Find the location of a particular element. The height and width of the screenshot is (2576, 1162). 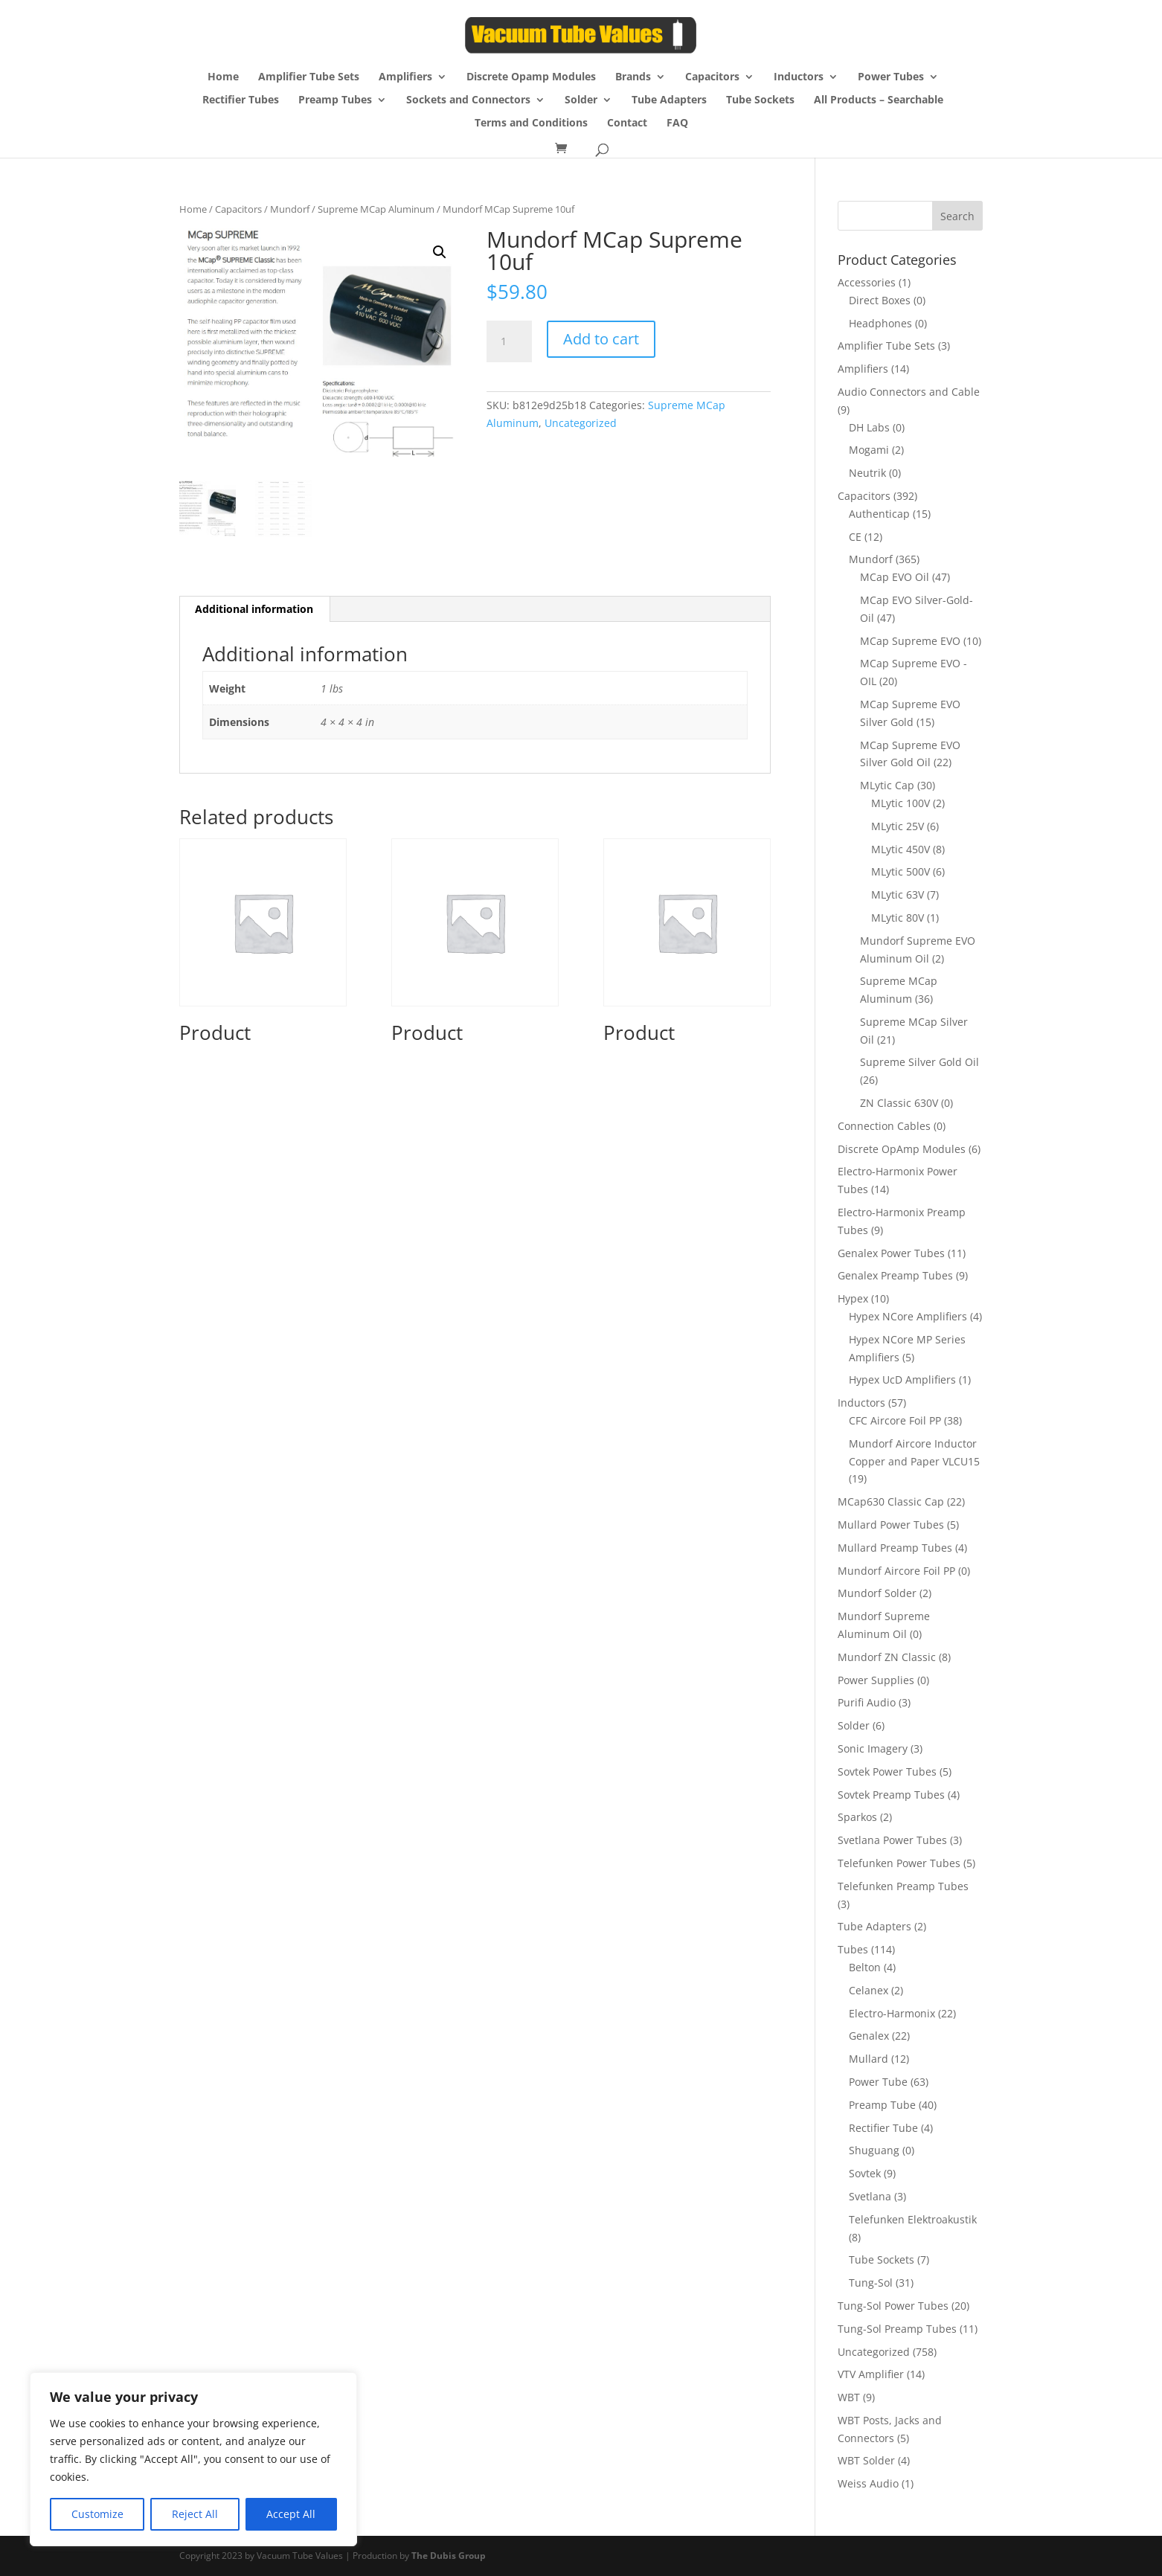

MCap630 Classic Cap is located at coordinates (891, 1501).